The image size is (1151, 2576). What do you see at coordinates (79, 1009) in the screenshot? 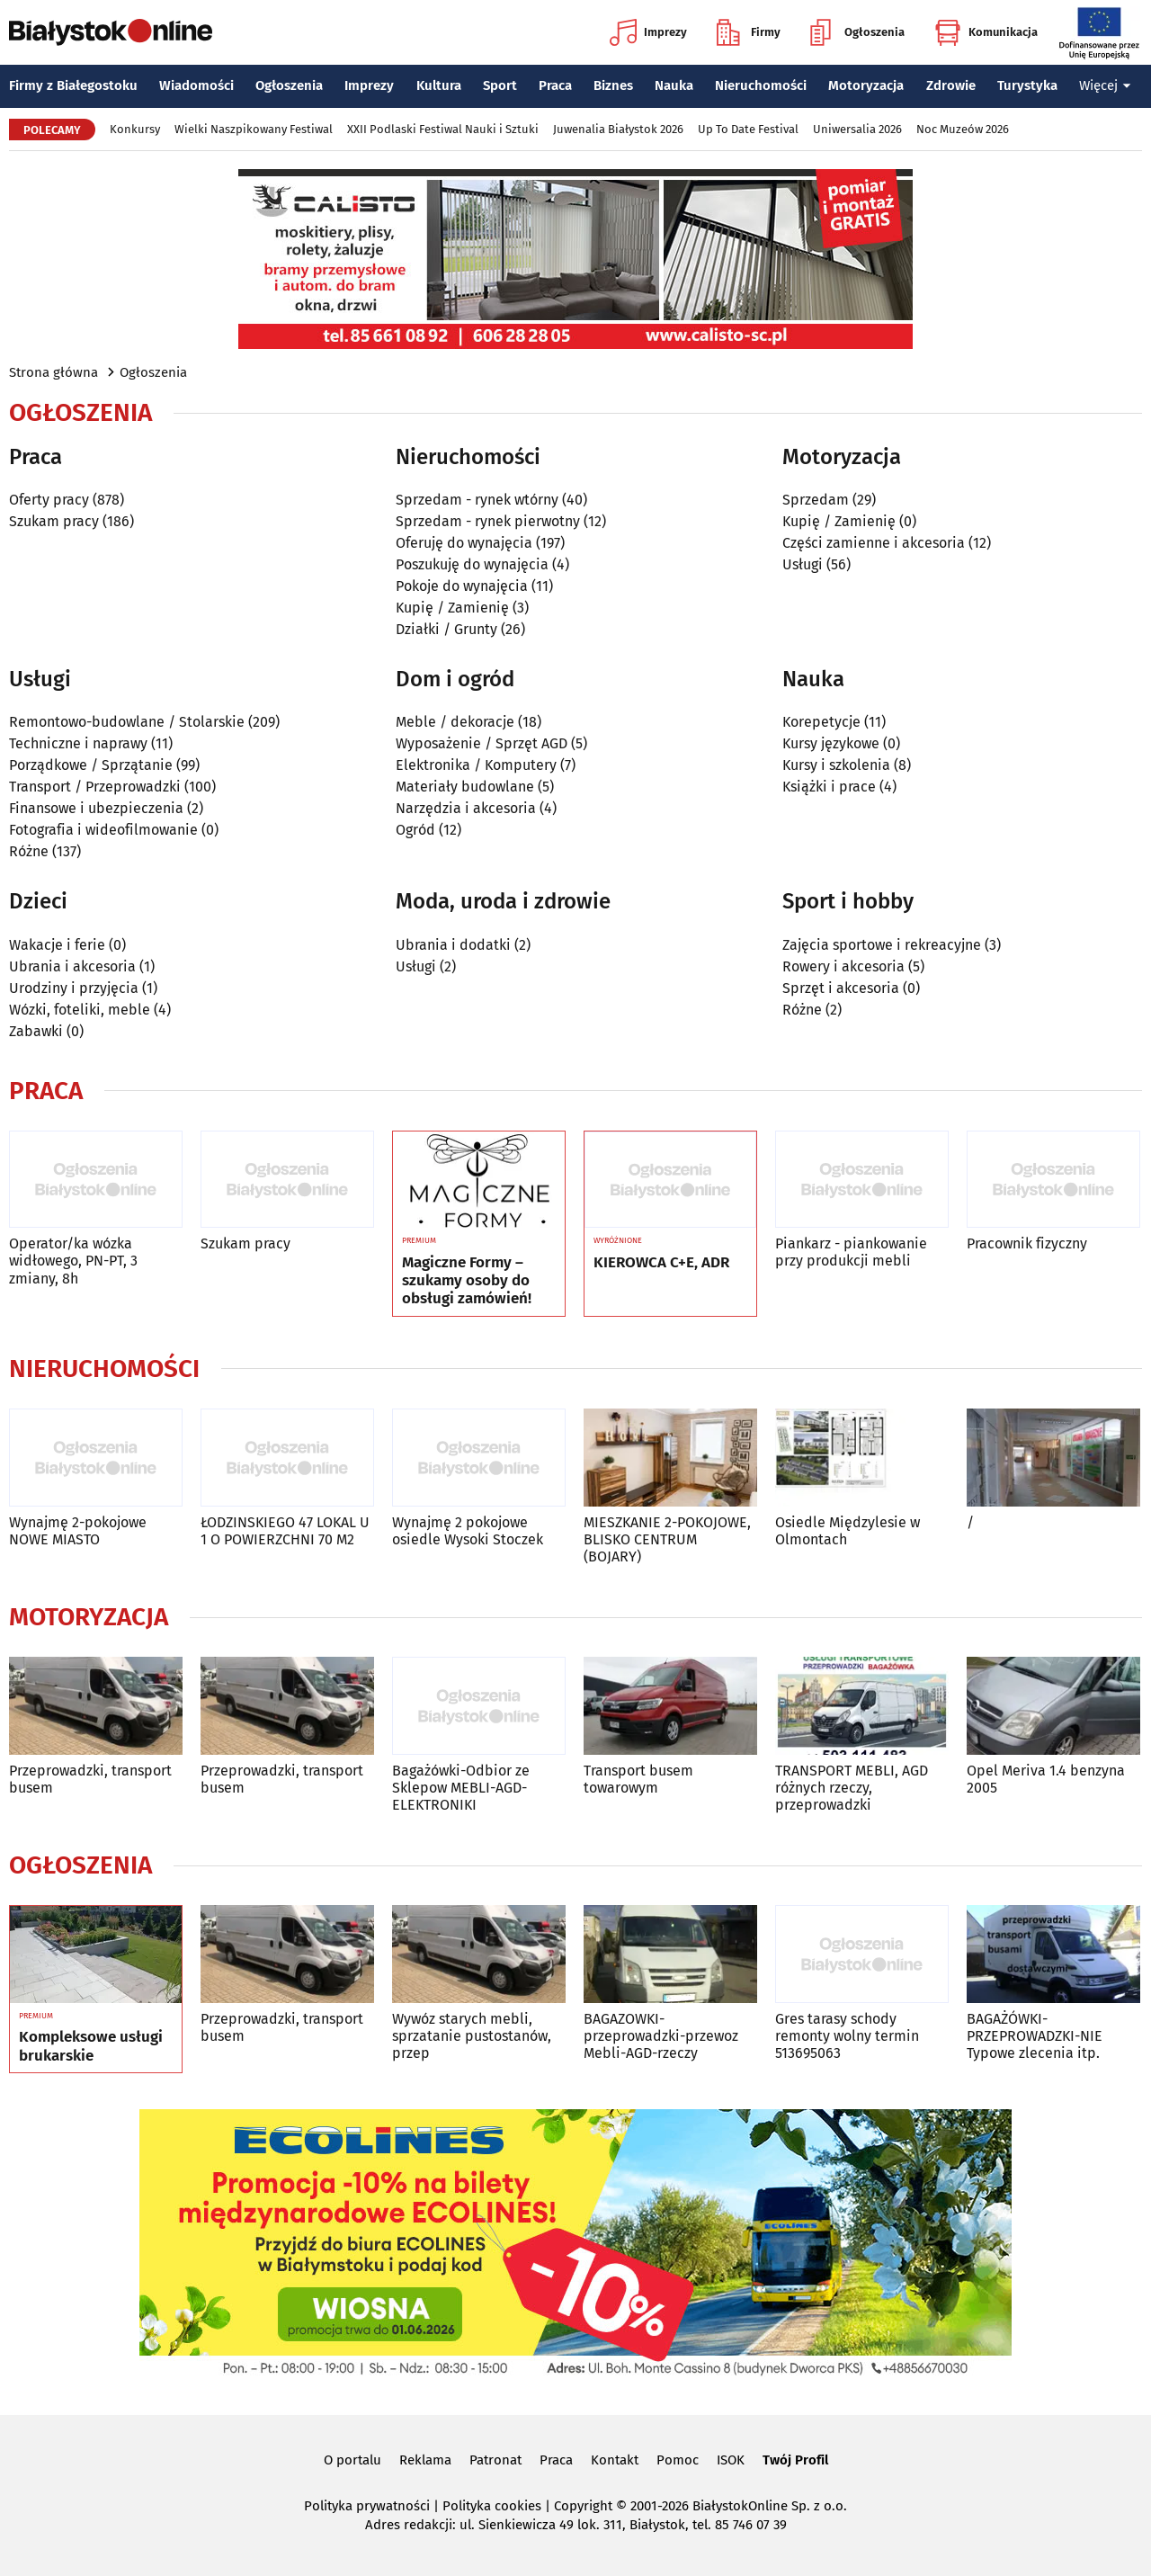
I see `Wózki, foteliki, meble` at bounding box center [79, 1009].